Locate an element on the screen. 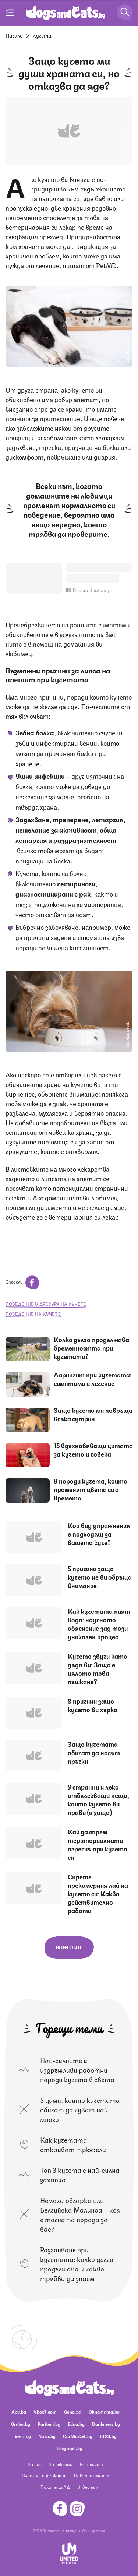 The height and width of the screenshot is (2576, 138). Edna.bg is located at coordinates (76, 2424).